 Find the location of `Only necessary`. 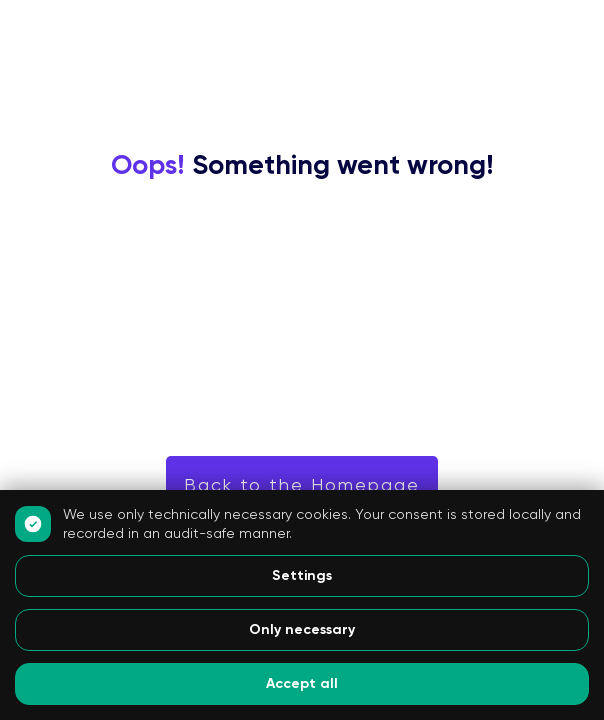

Only necessary is located at coordinates (302, 629).